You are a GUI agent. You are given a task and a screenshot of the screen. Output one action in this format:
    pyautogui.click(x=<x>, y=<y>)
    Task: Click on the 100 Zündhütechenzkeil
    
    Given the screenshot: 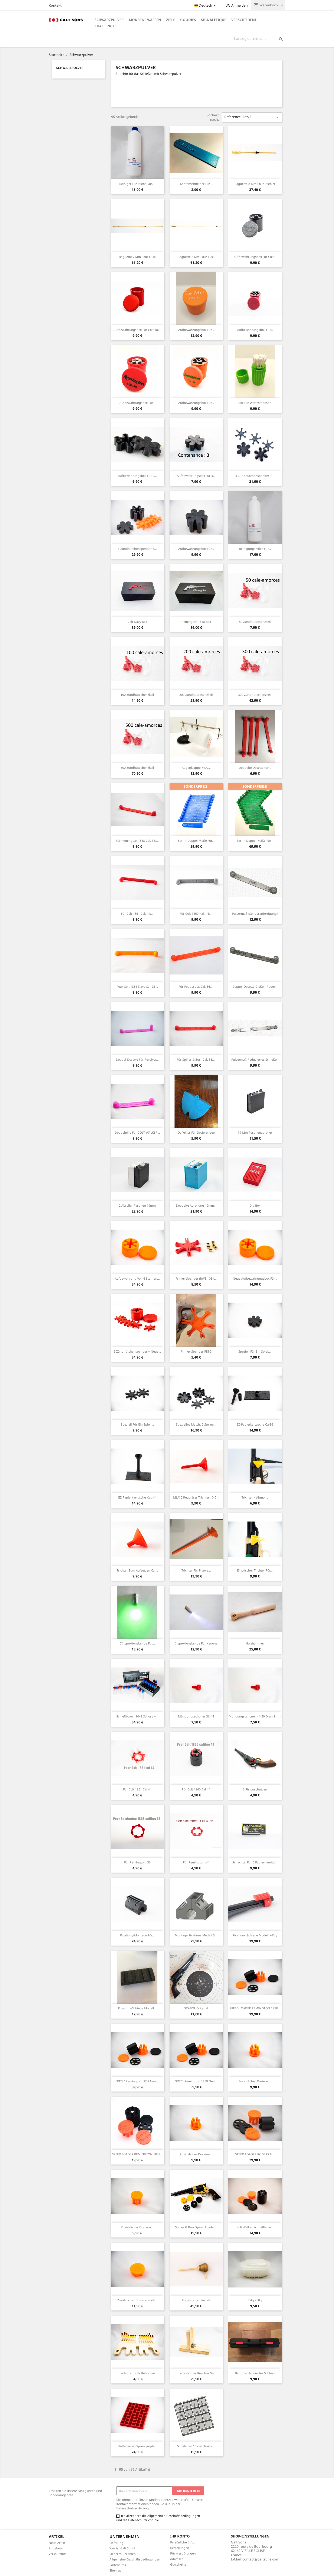 What is the action you would take?
    pyautogui.click(x=137, y=695)
    